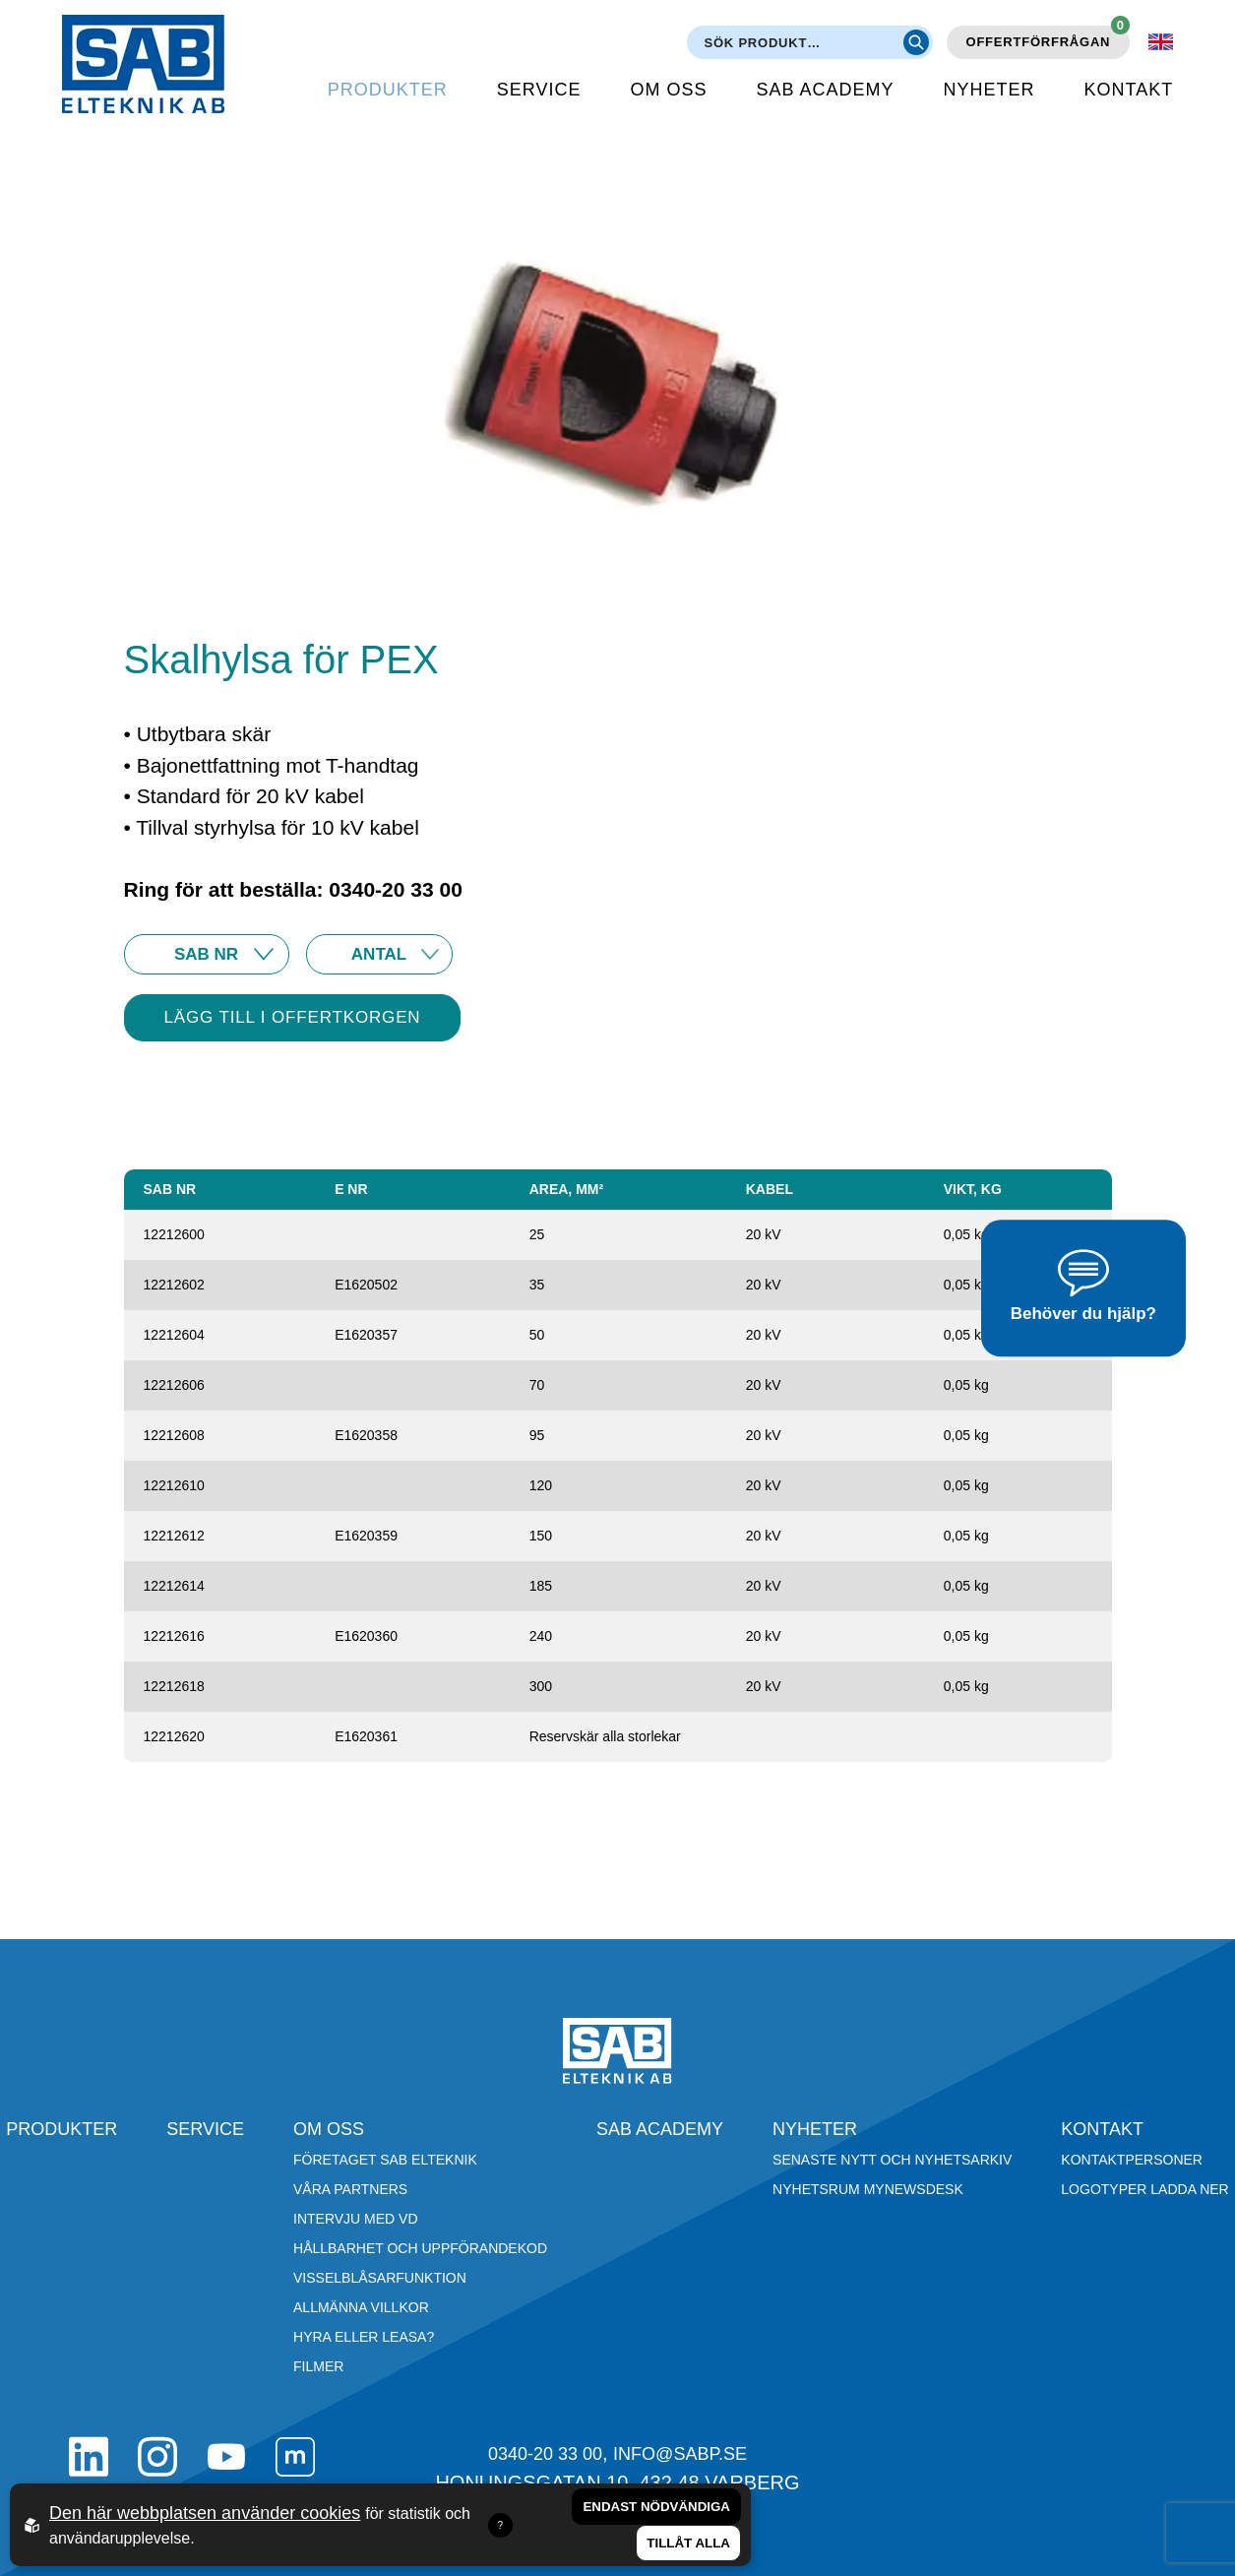 This screenshot has height=2576, width=1235. Describe the element at coordinates (656, 2506) in the screenshot. I see `Endast nödvändiga` at that location.